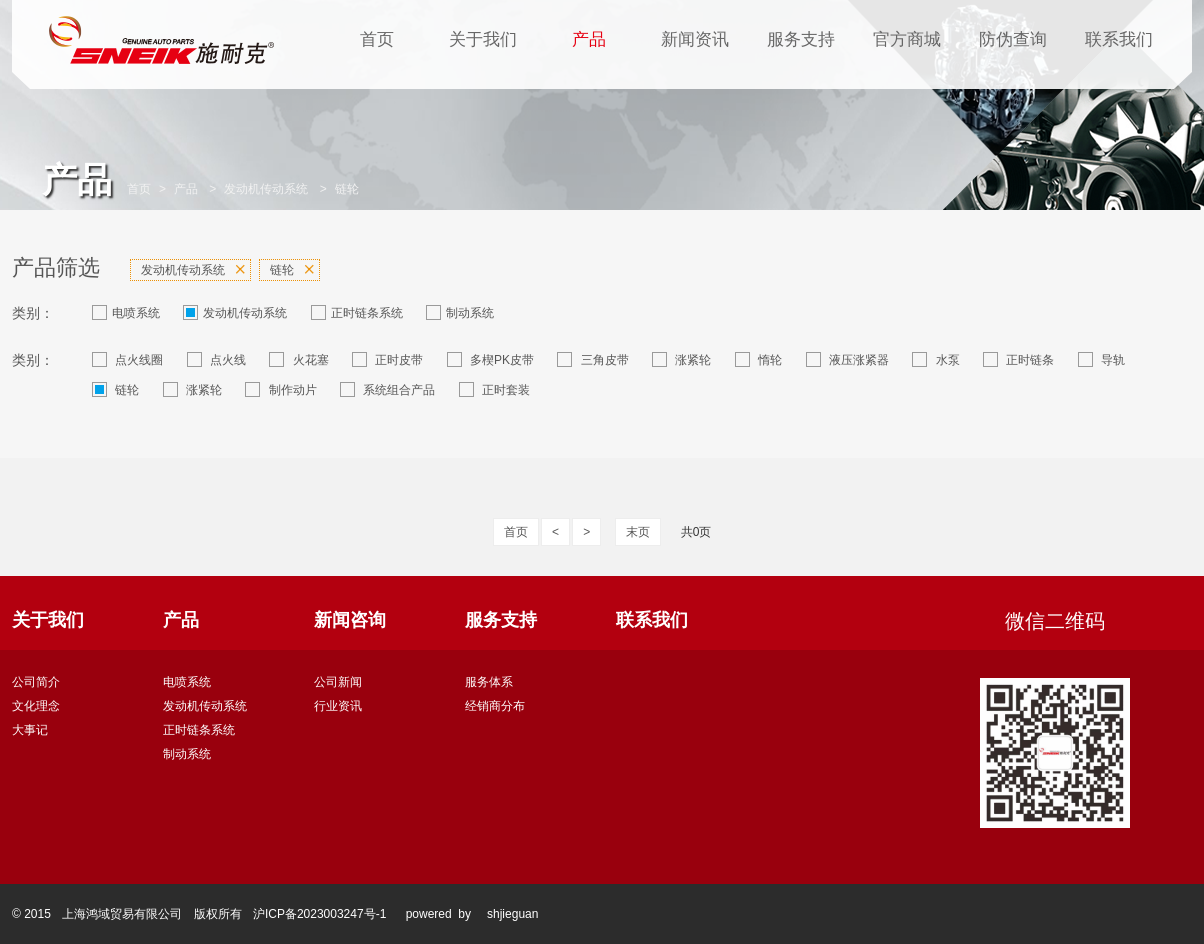 This screenshot has width=1204, height=944. Describe the element at coordinates (36, 706) in the screenshot. I see `文化理念` at that location.